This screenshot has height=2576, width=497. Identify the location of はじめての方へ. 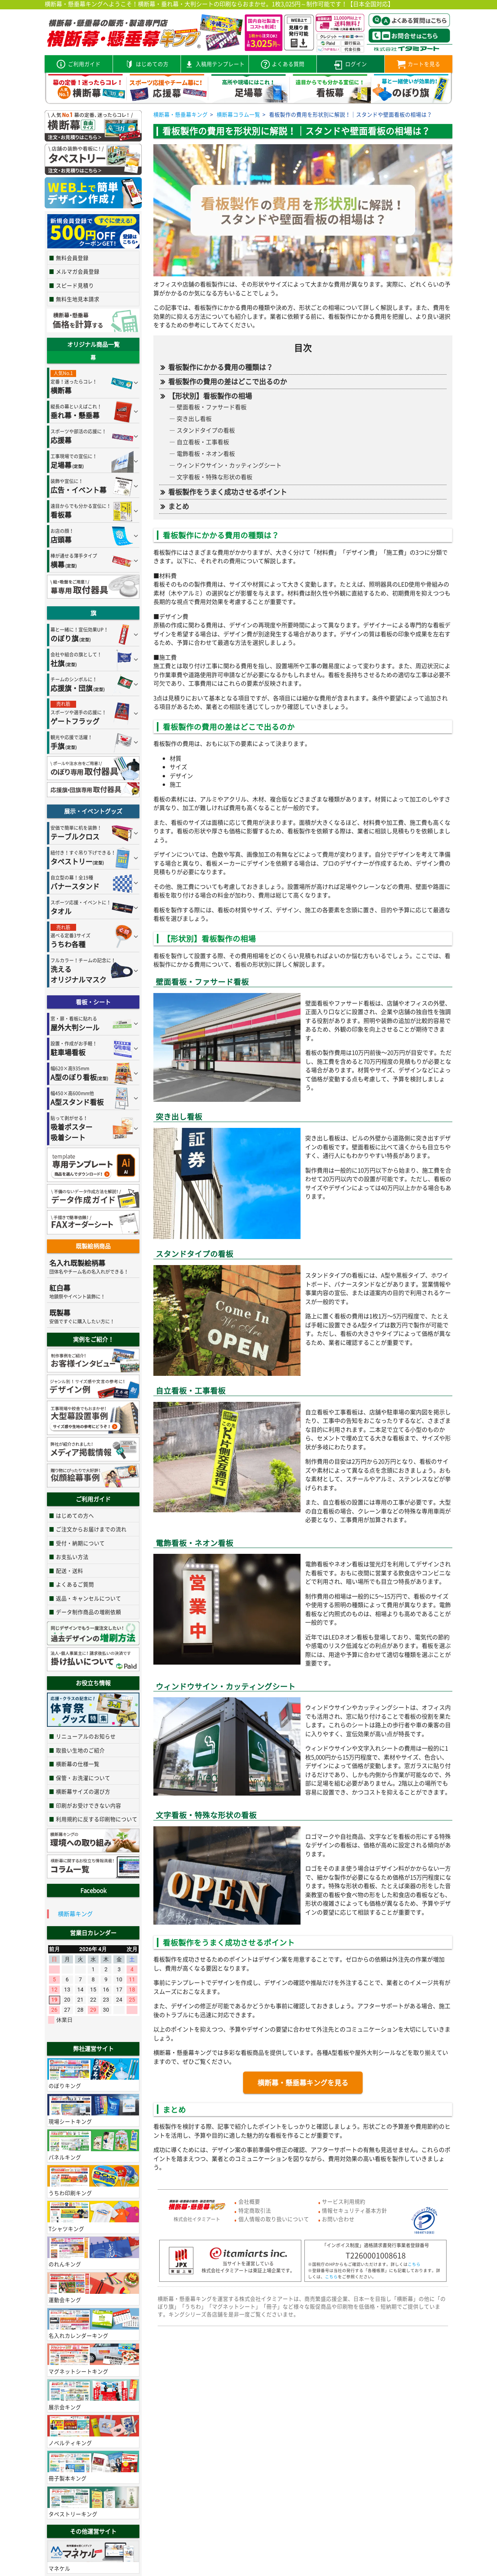
(75, 1515).